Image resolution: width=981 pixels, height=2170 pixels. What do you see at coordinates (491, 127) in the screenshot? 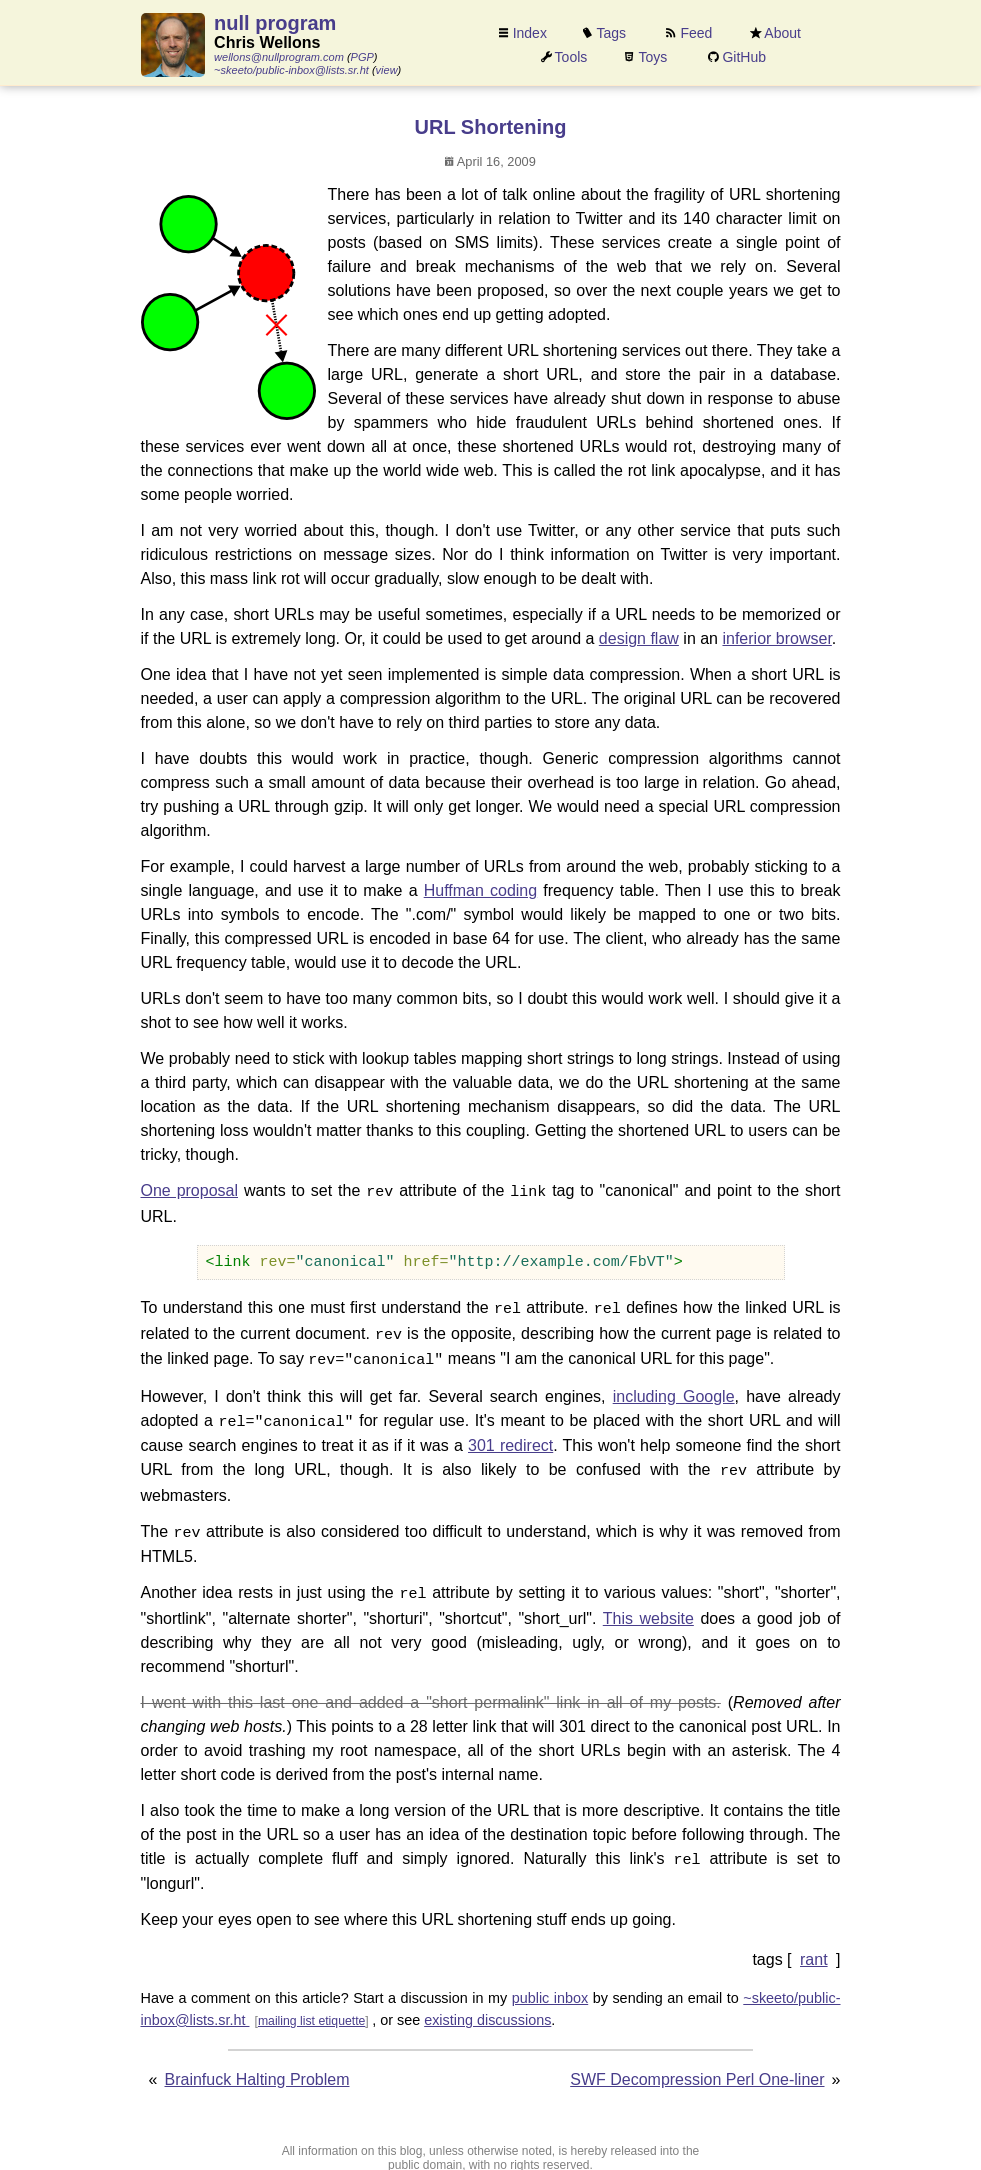
I see `URL Shortening` at bounding box center [491, 127].